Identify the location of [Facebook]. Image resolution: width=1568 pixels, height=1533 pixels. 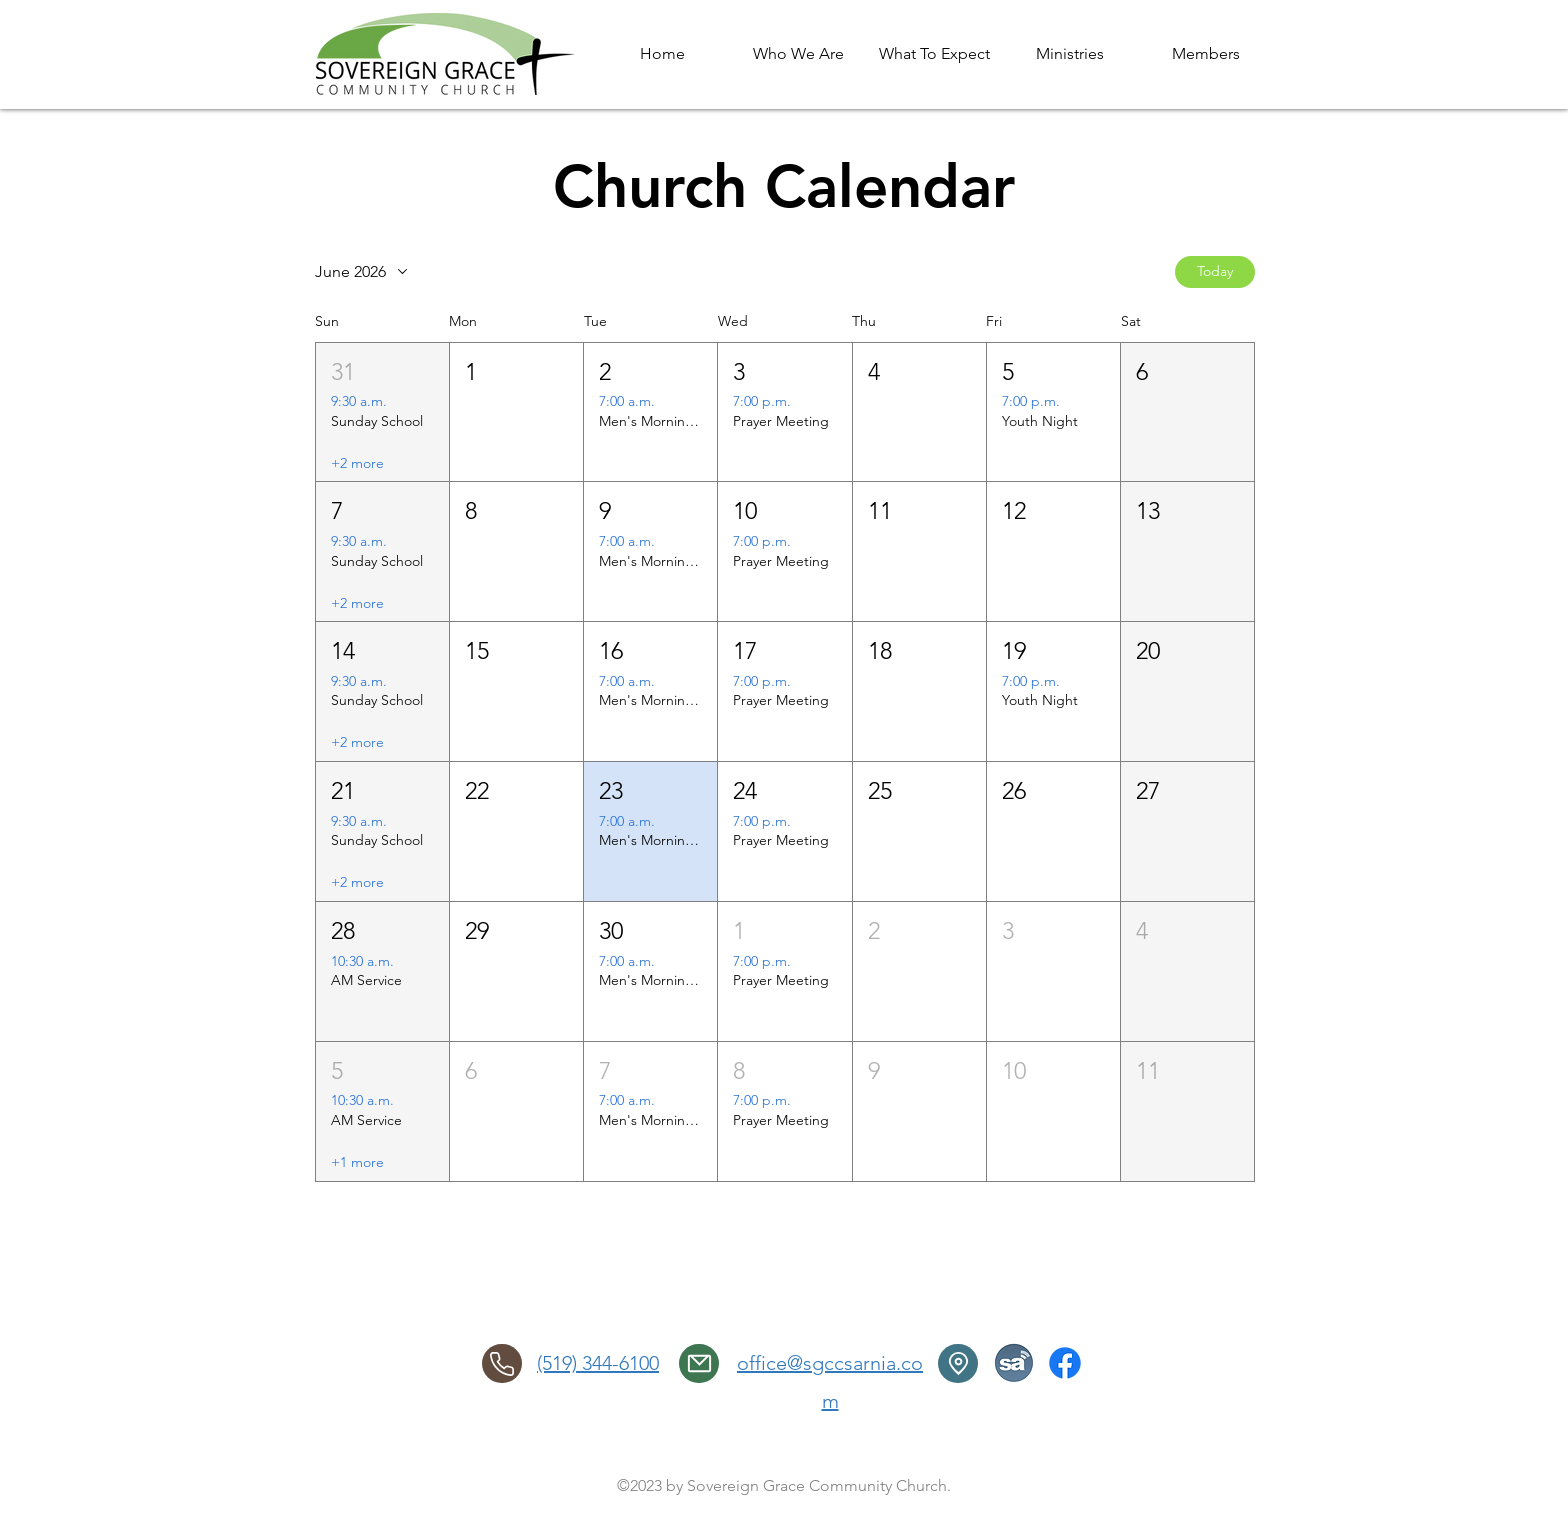
(1065, 1363).